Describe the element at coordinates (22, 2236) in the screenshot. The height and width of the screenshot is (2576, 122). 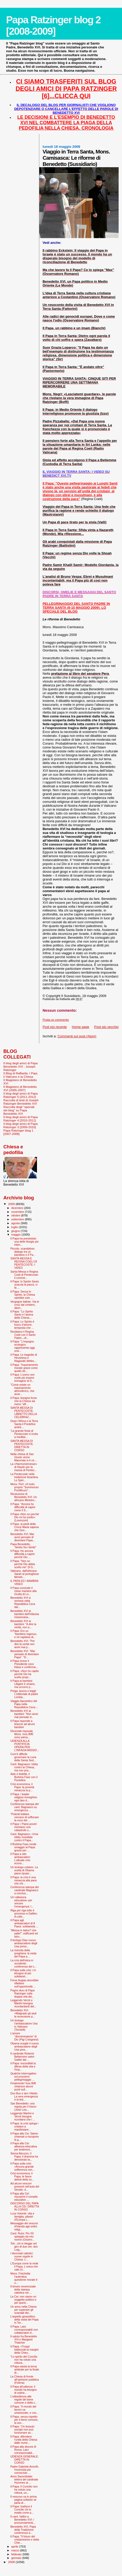
I see `Card. Ruini: Pio XII spiegato da mio nonno (Osserv...` at that location.